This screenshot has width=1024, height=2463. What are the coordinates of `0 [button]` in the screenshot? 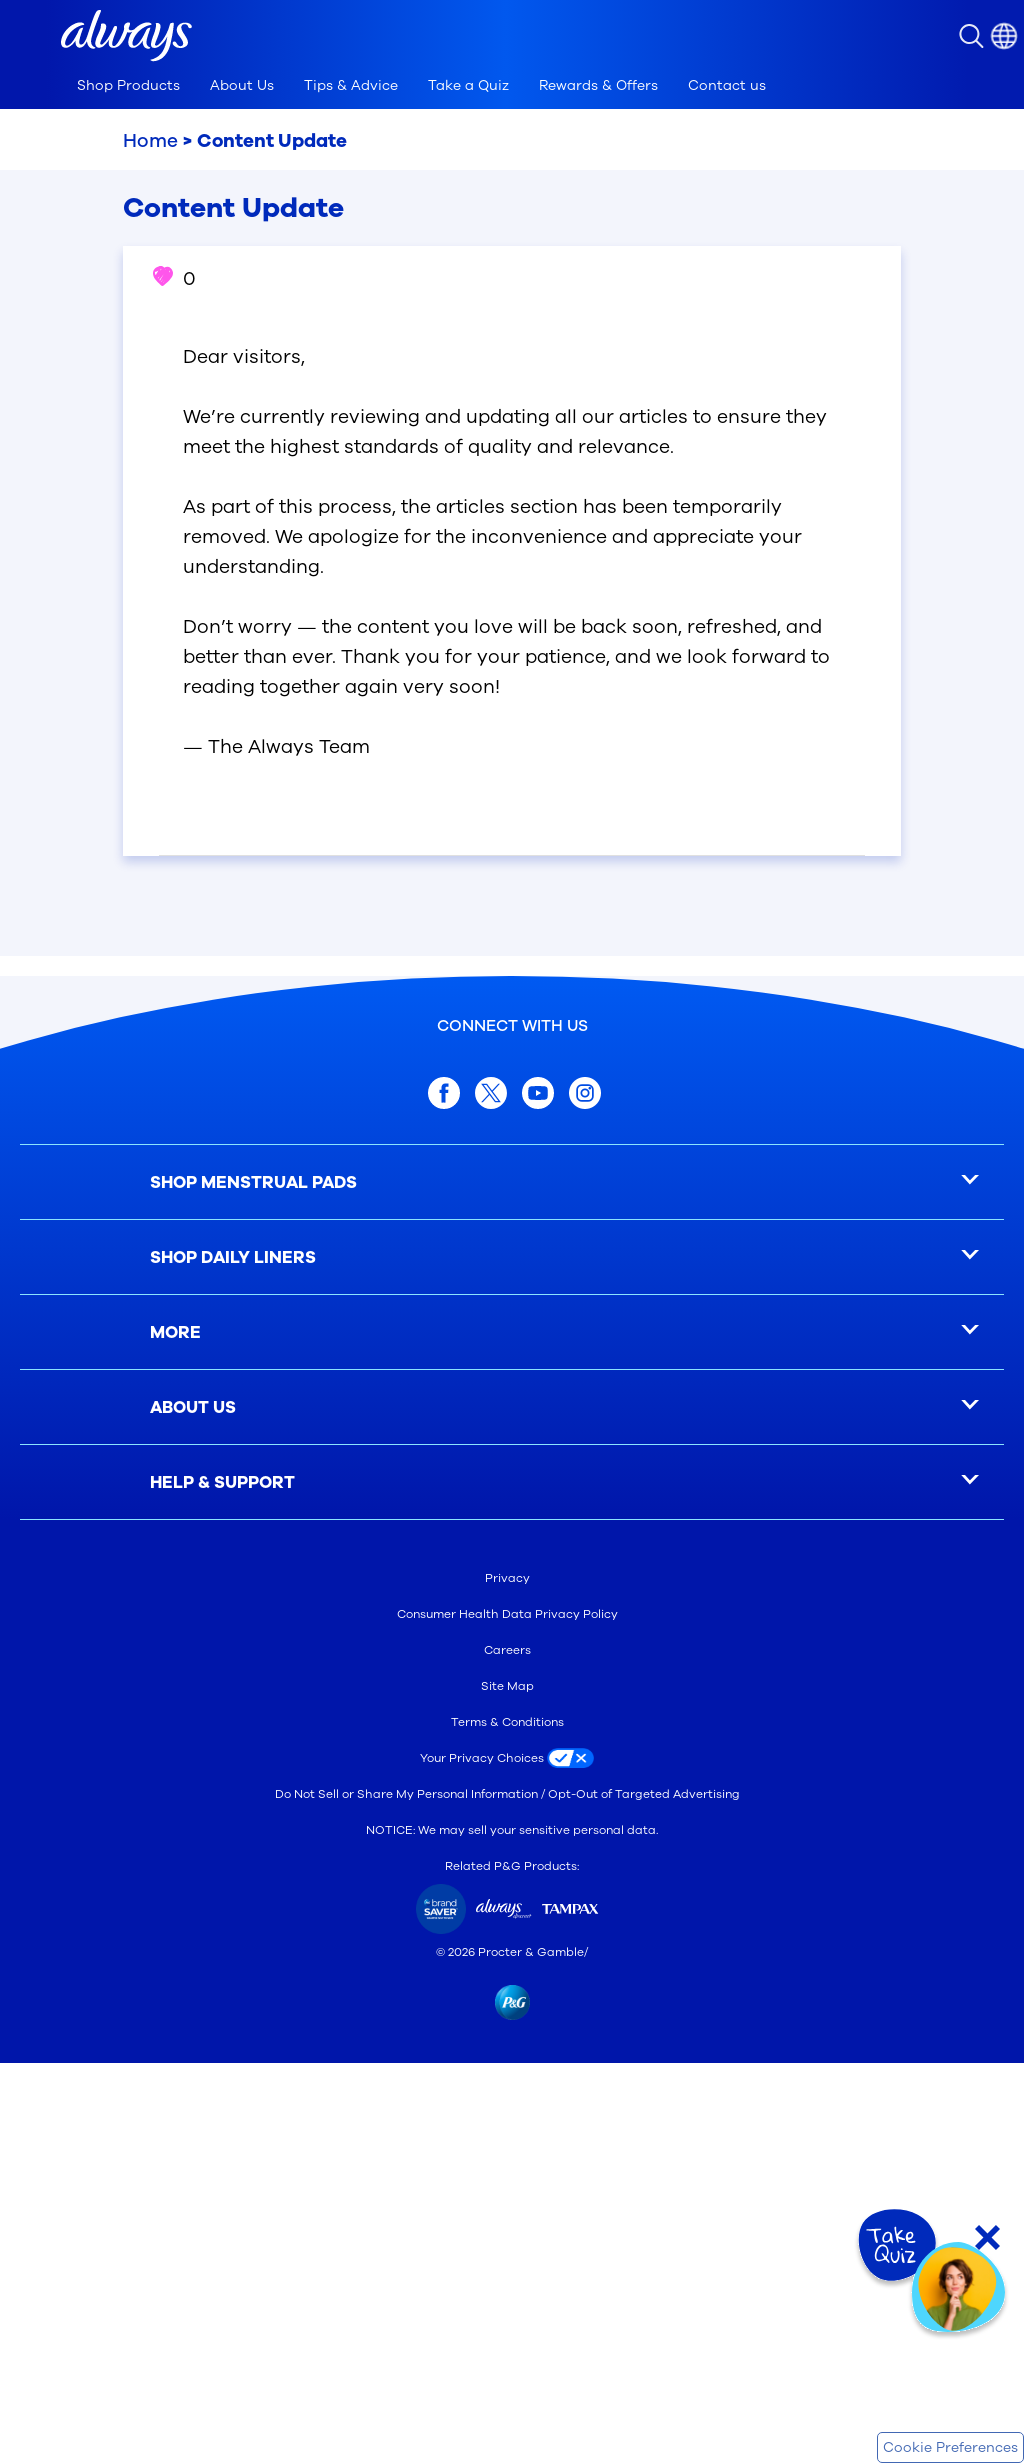 It's located at (174, 279).